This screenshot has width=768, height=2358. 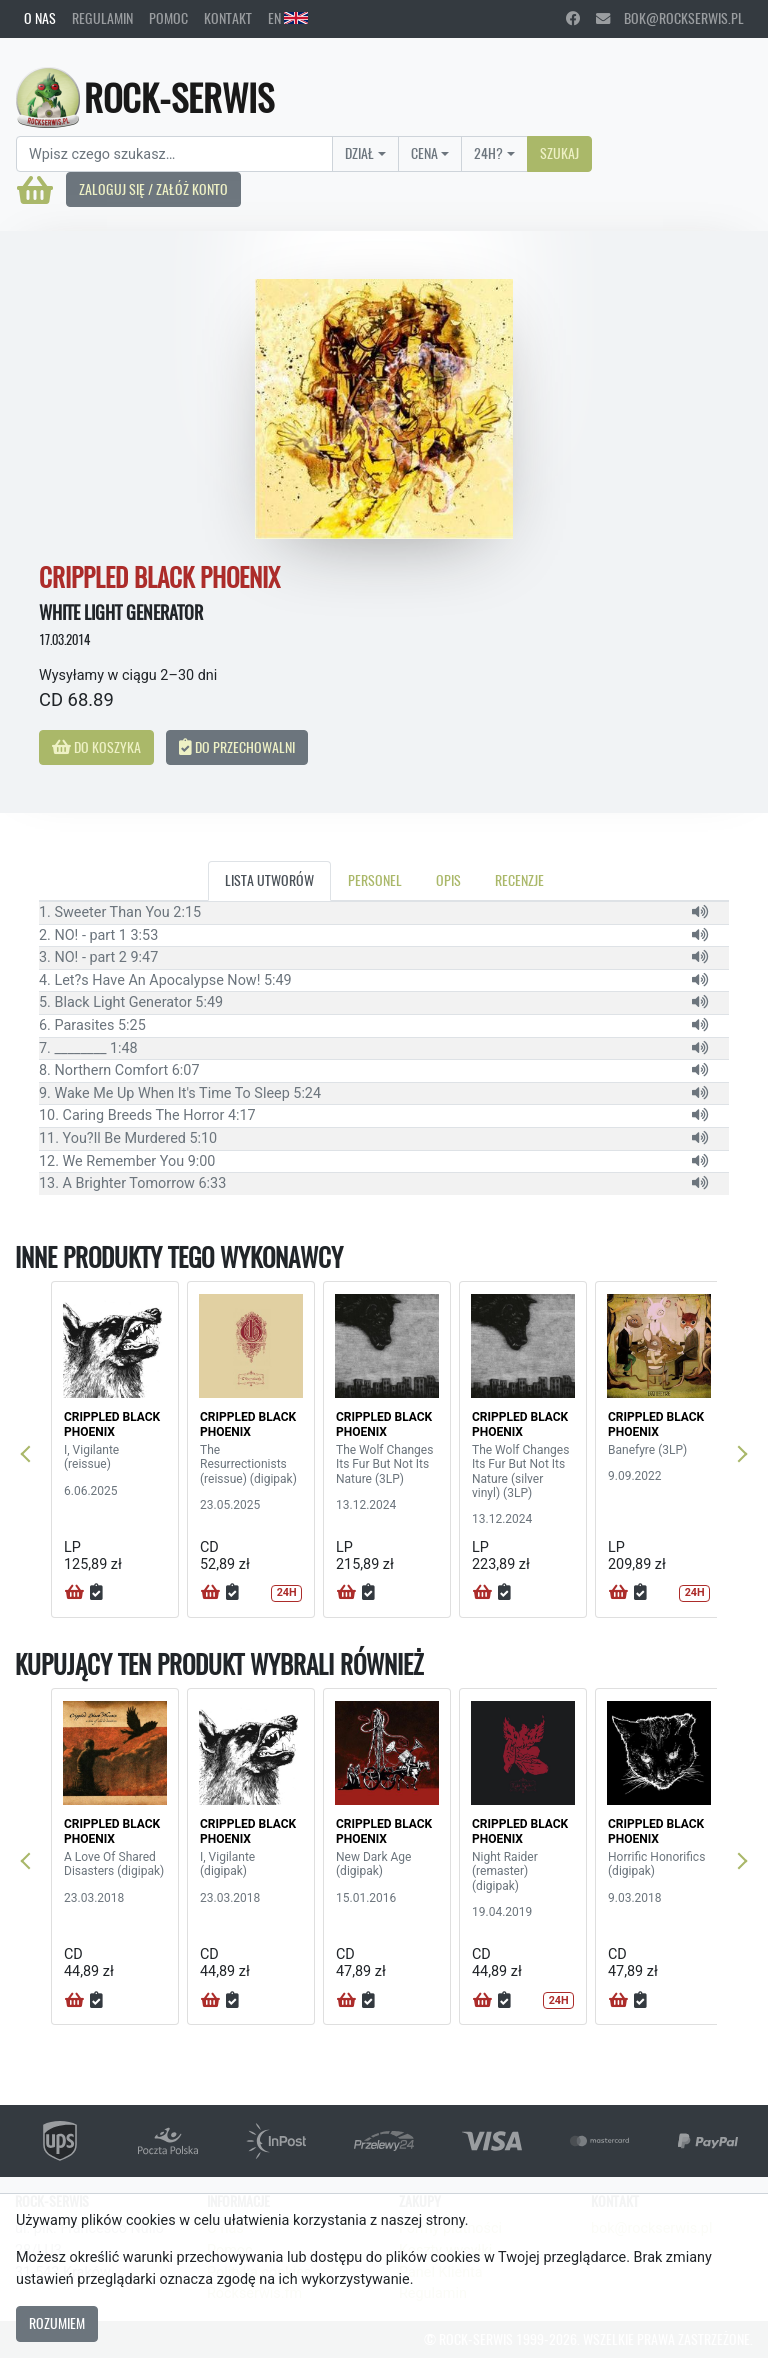 I want to click on EN, so click(x=288, y=18).